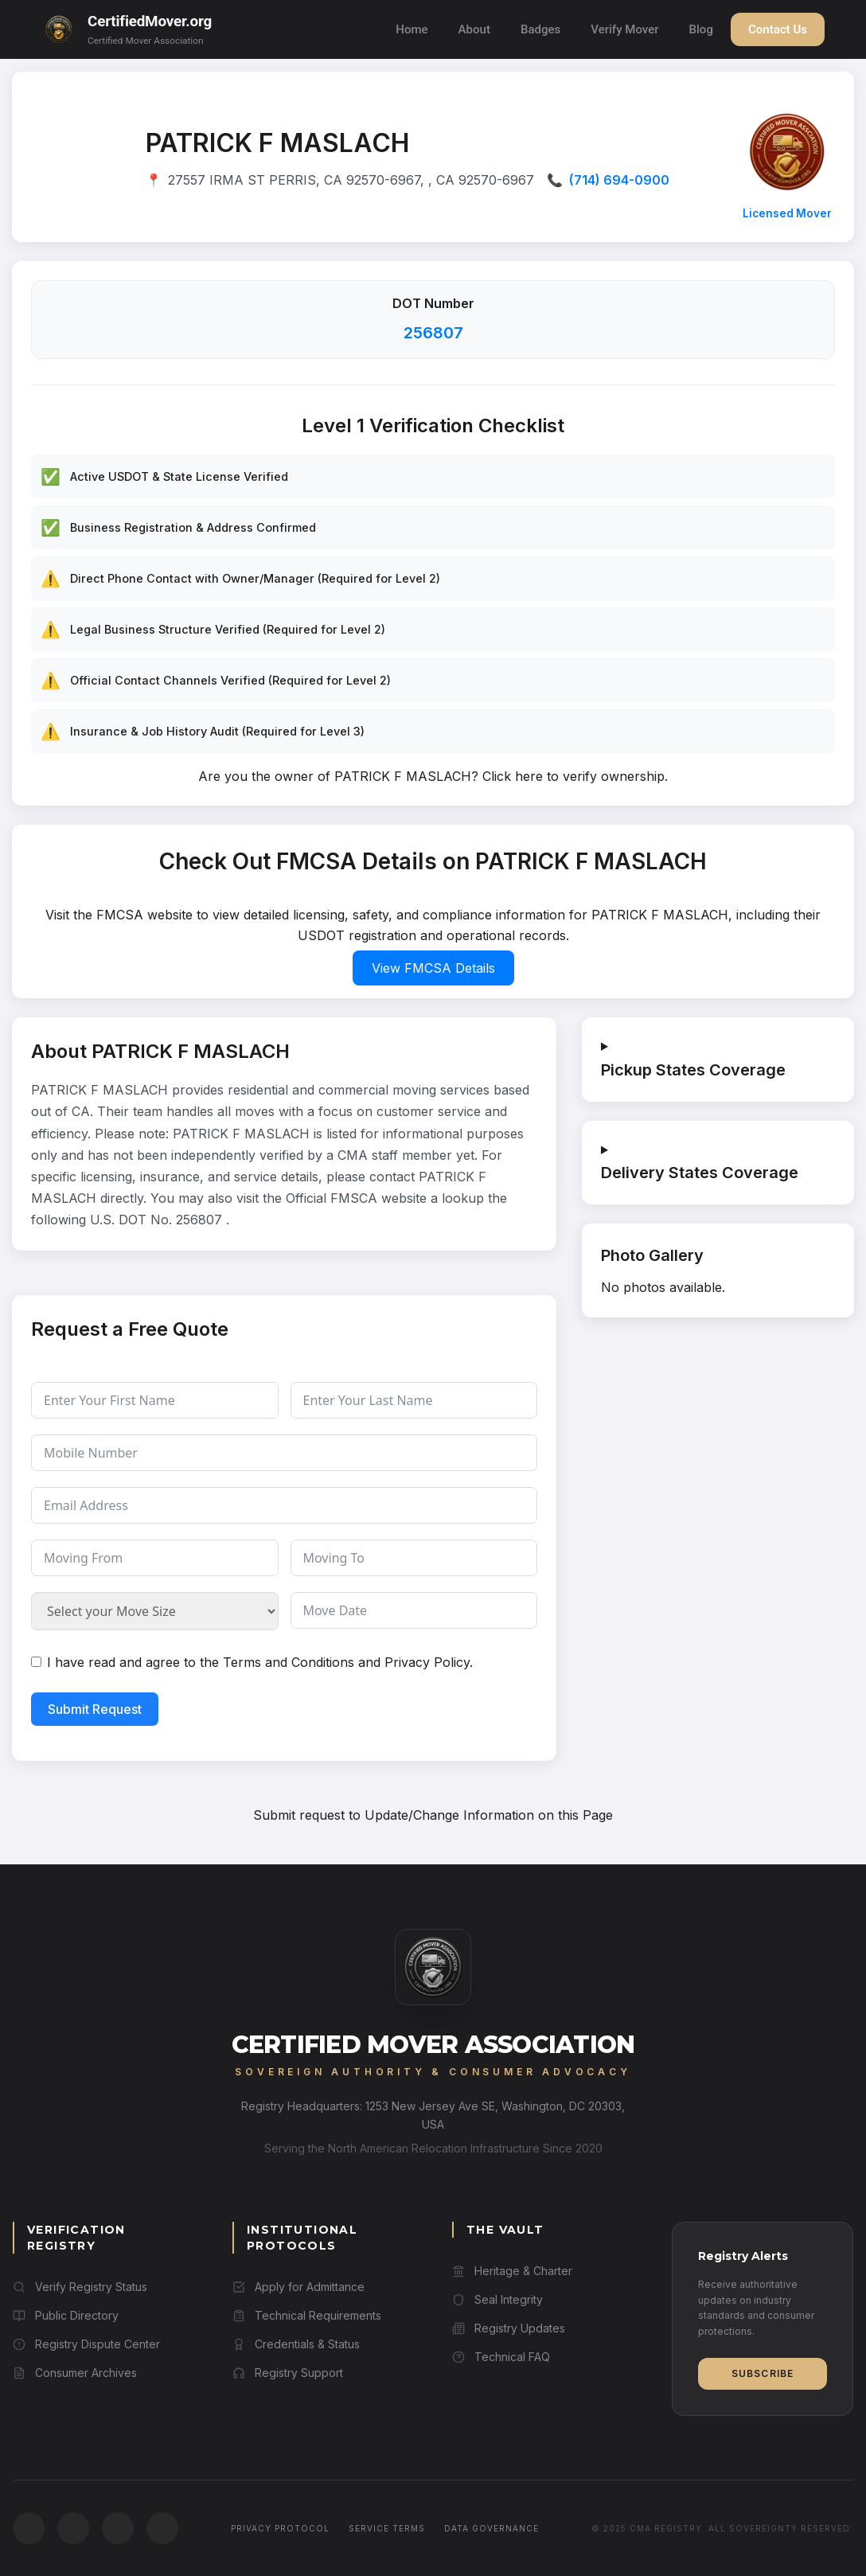 This screenshot has height=2576, width=866. I want to click on [Move Date Use arrow keys to navigate dates. Press enter to select a date.], so click(414, 1610).